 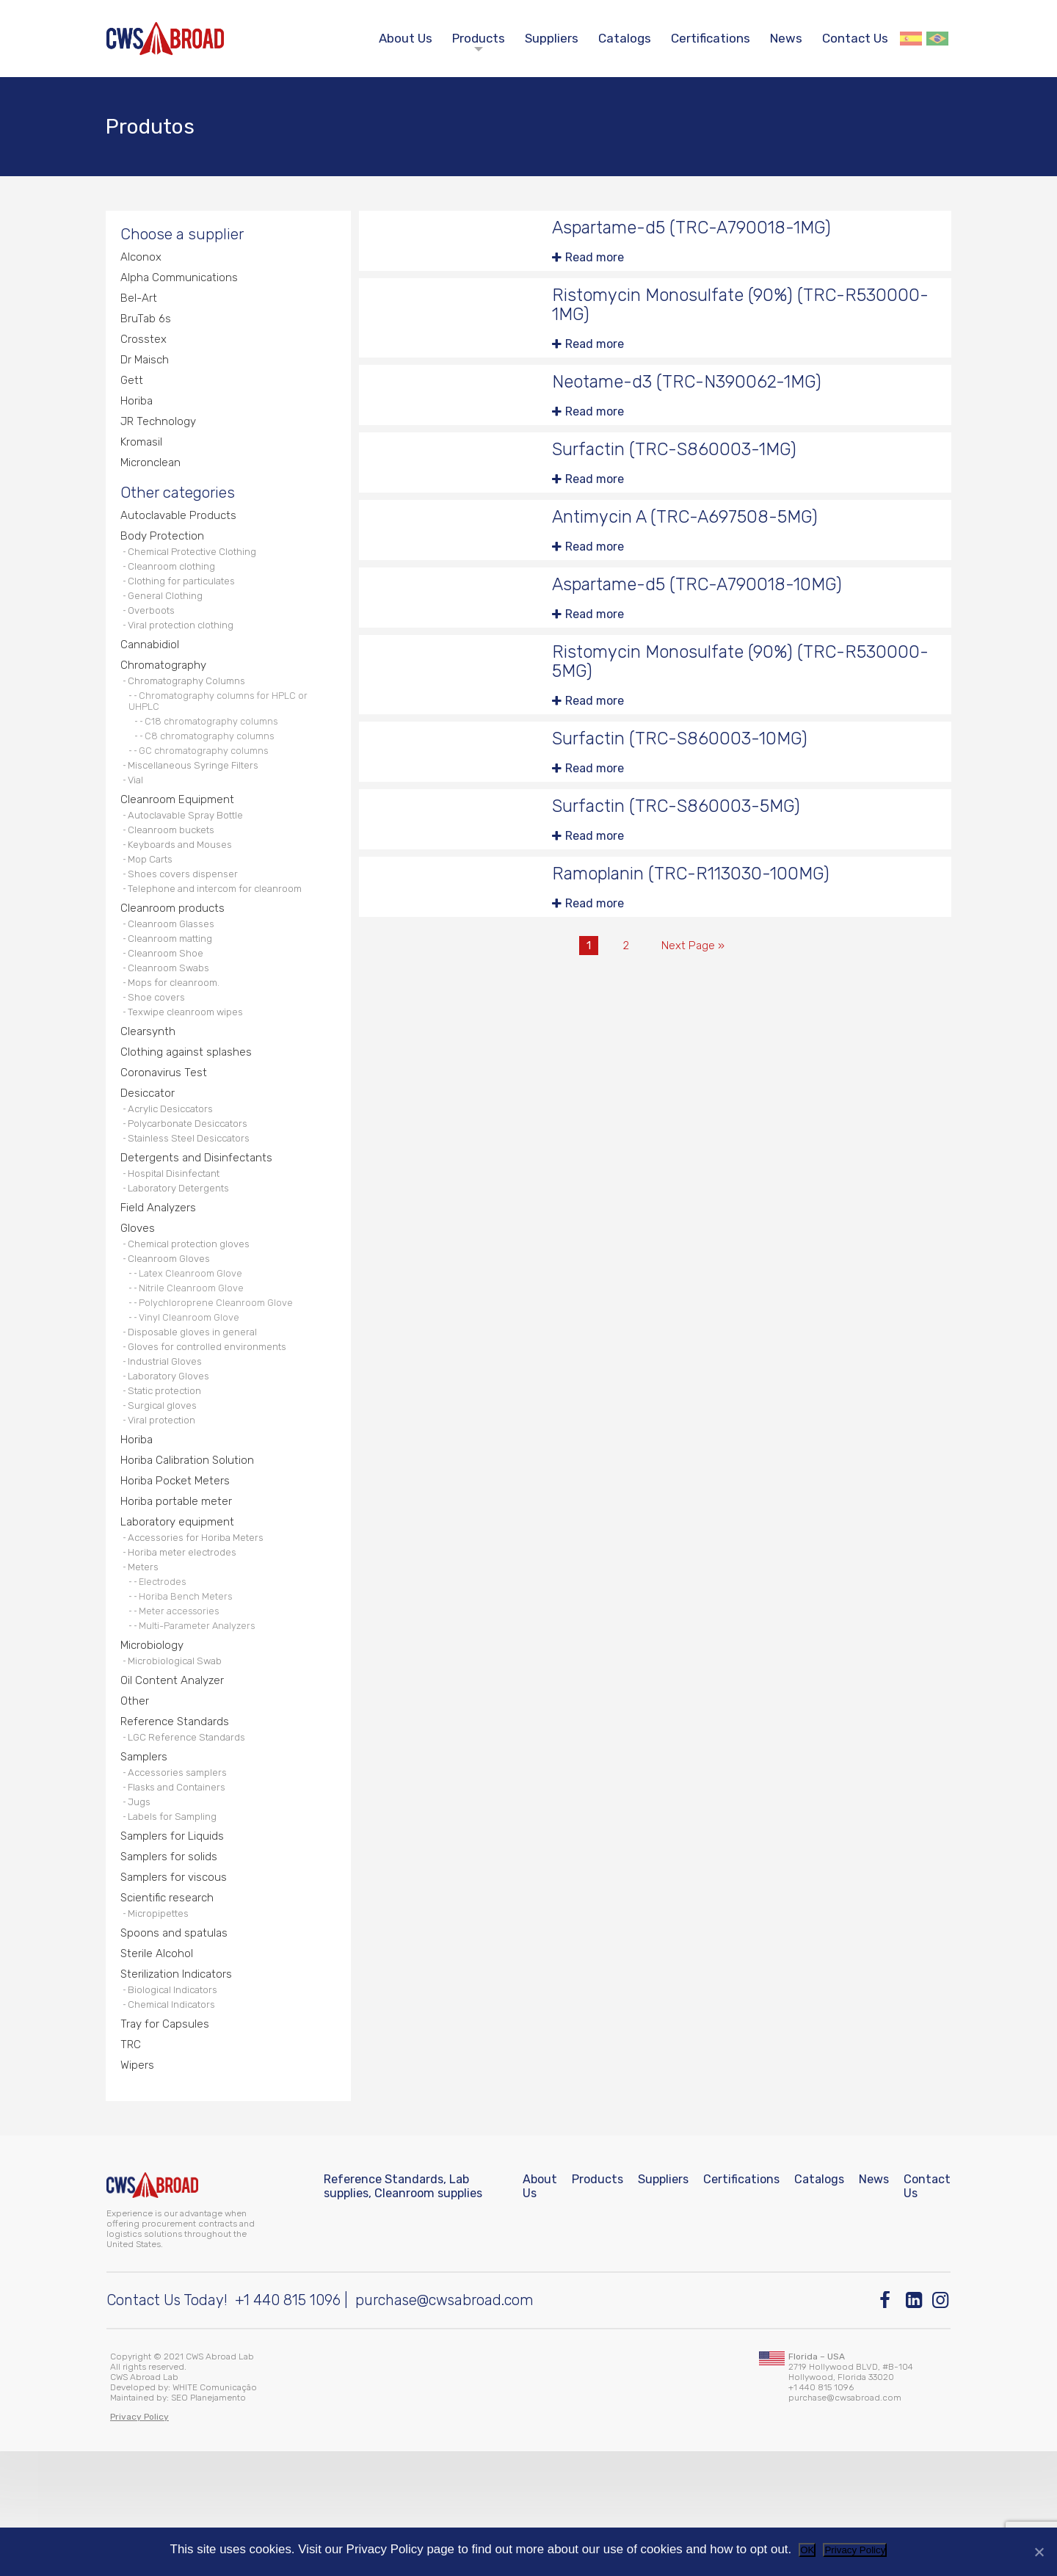 I want to click on Crosstex, so click(x=144, y=351).